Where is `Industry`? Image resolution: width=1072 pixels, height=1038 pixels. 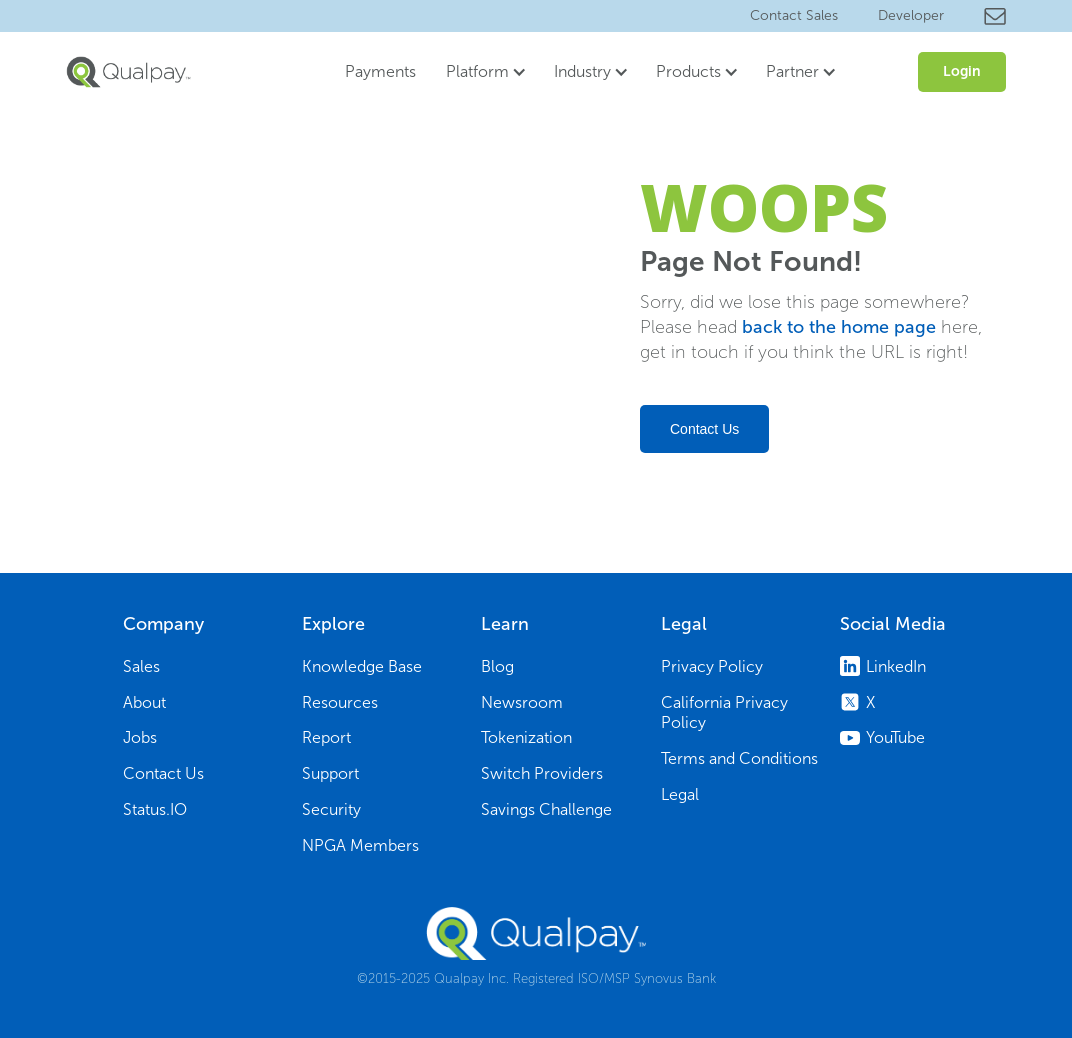
Industry is located at coordinates (582, 71).